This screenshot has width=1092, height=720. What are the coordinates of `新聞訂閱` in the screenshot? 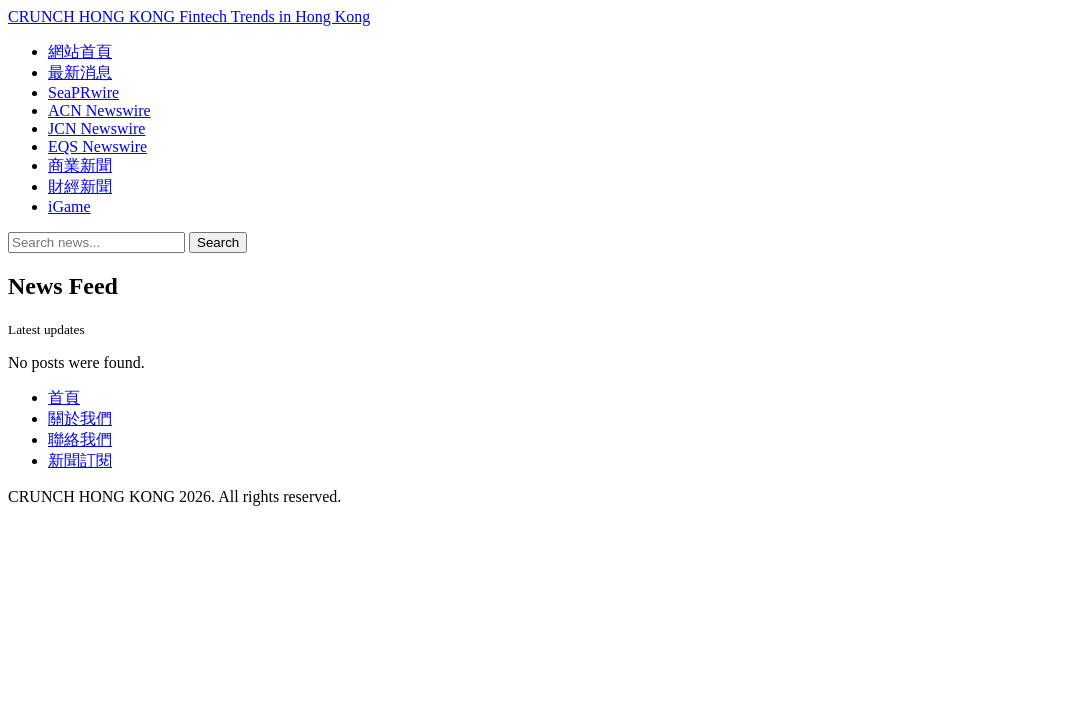 It's located at (80, 460).